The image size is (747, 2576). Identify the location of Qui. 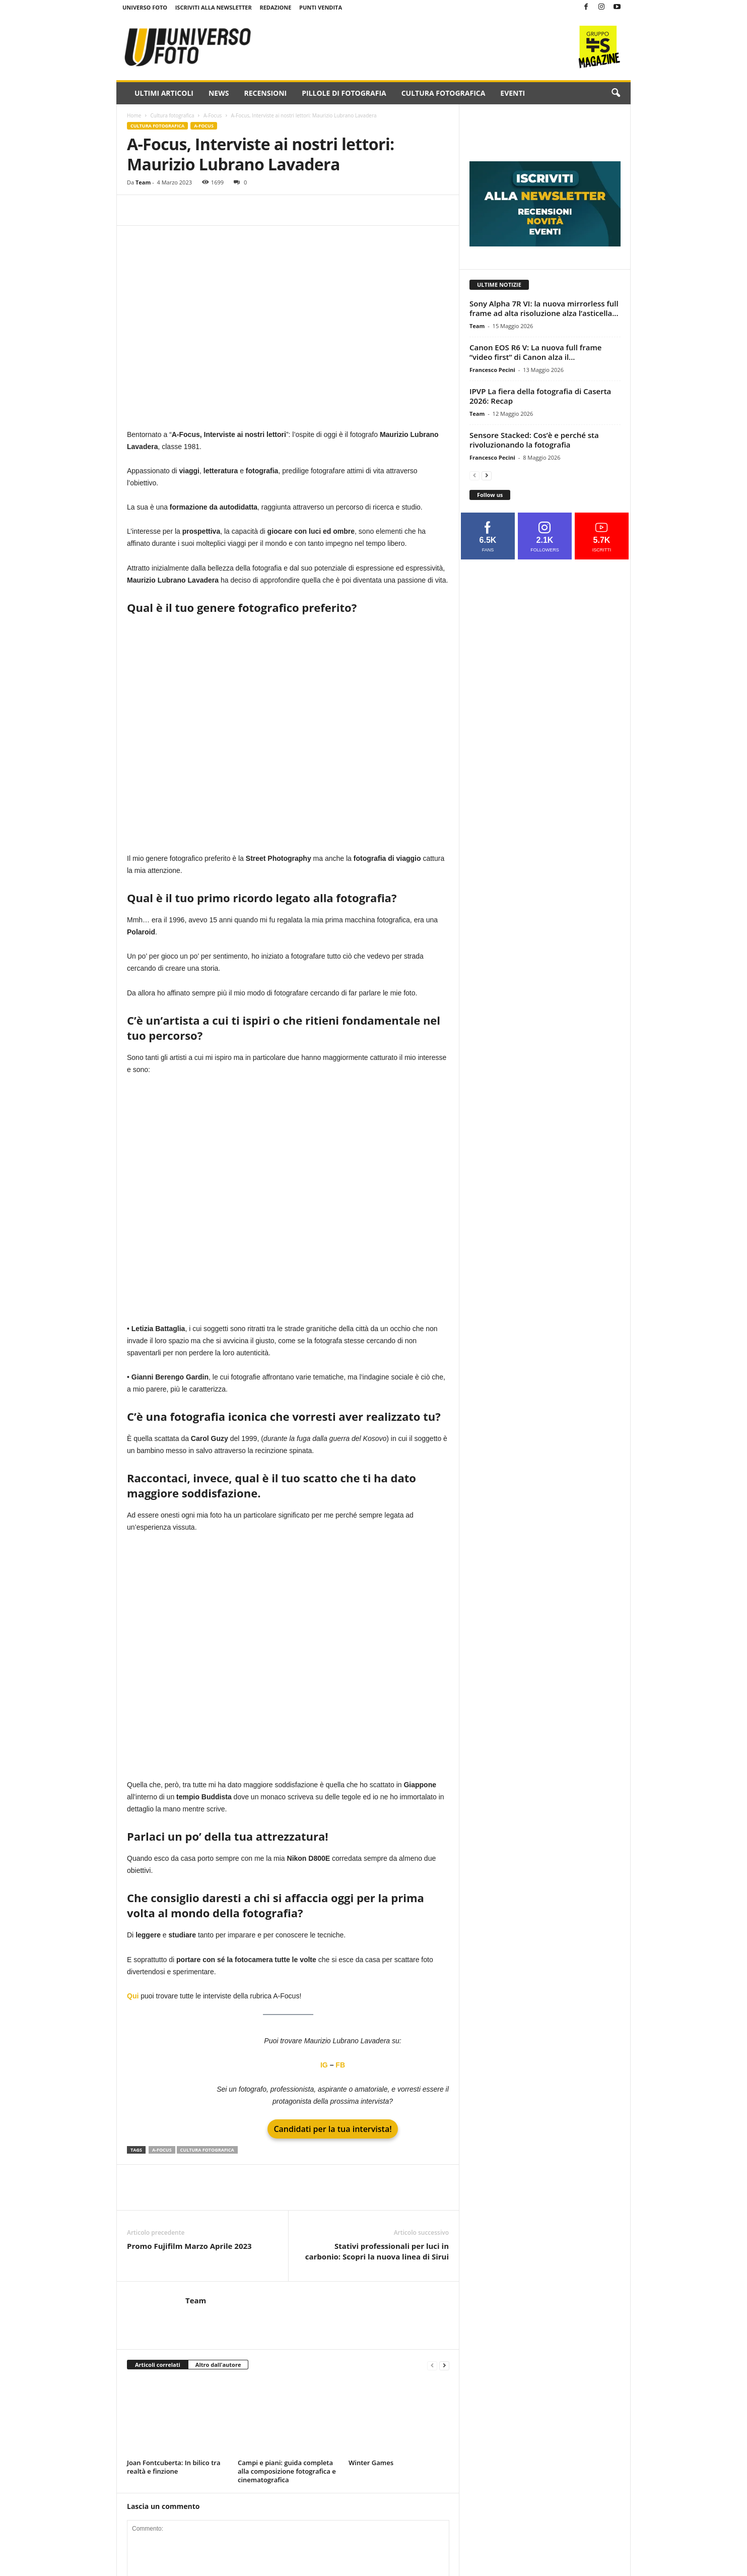
(134, 1996).